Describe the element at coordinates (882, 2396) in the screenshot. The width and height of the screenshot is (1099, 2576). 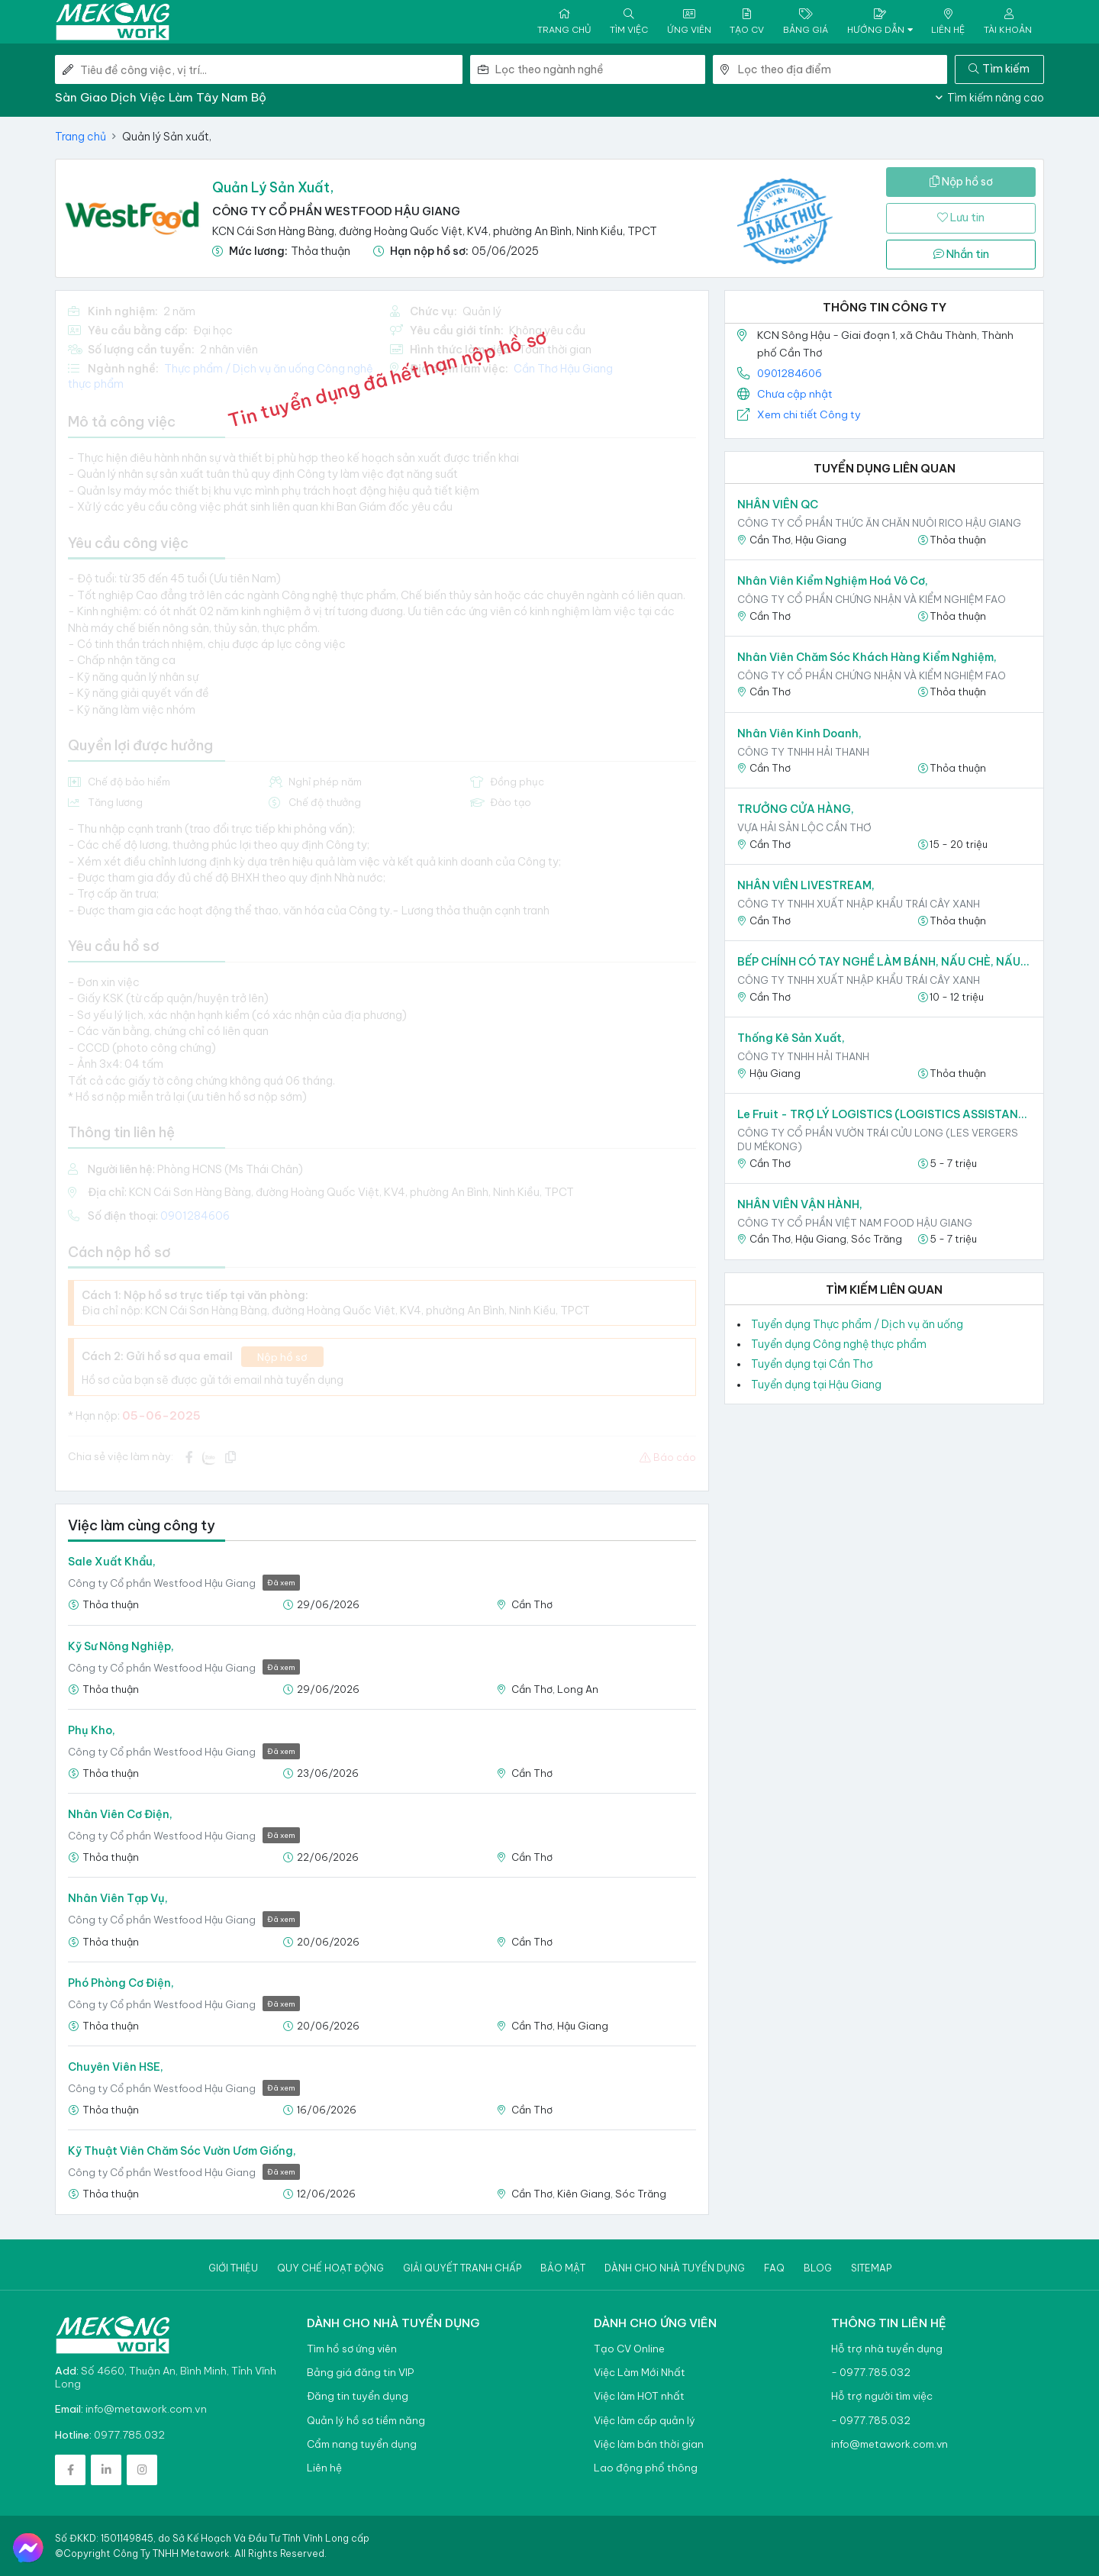
I see `Hỗ trợ người tìm việc` at that location.